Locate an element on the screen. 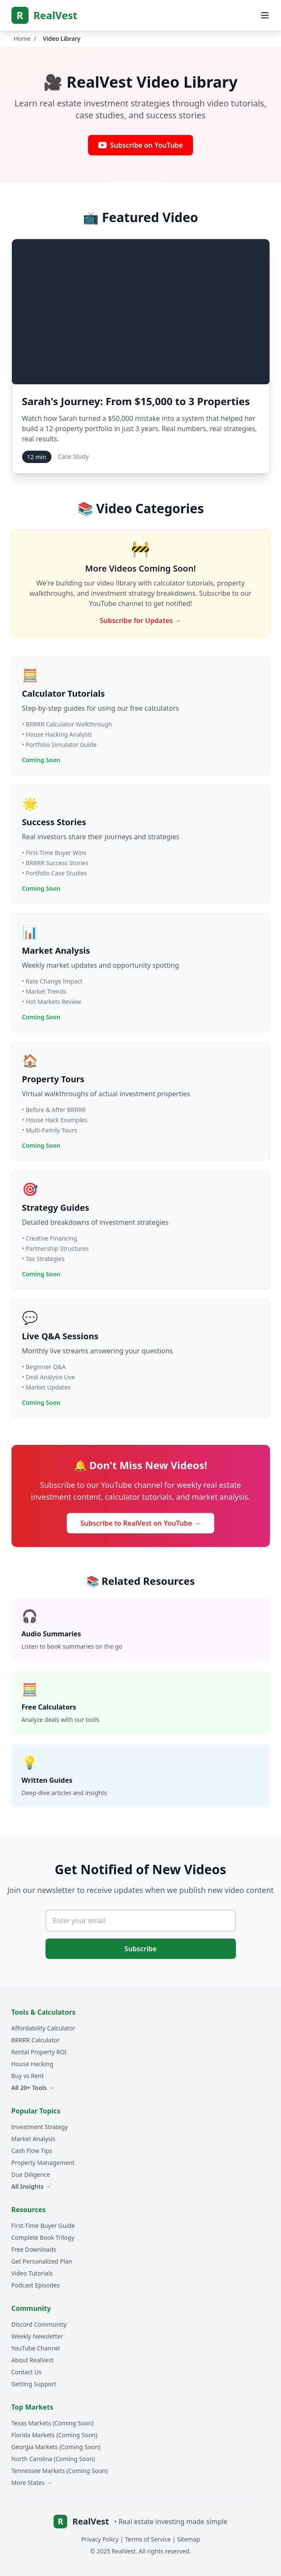 This screenshot has height=2576, width=281. All Insights → is located at coordinates (31, 2186).